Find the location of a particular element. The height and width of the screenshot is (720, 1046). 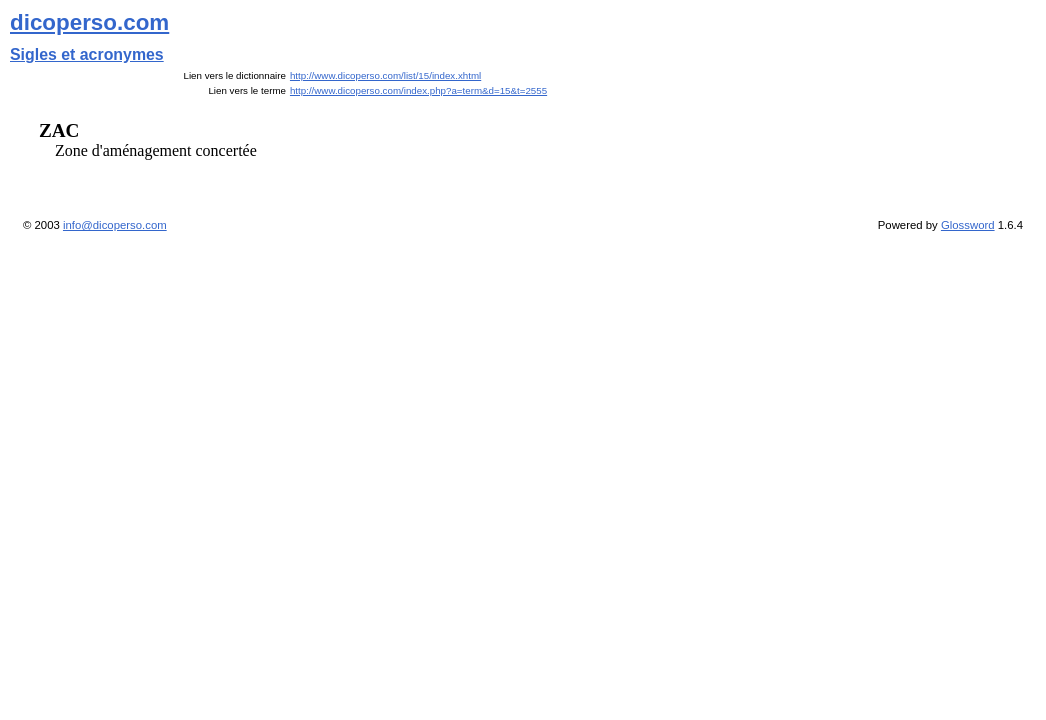

http://www.dicoperso.com/list/15/index.xhtml is located at coordinates (385, 75).